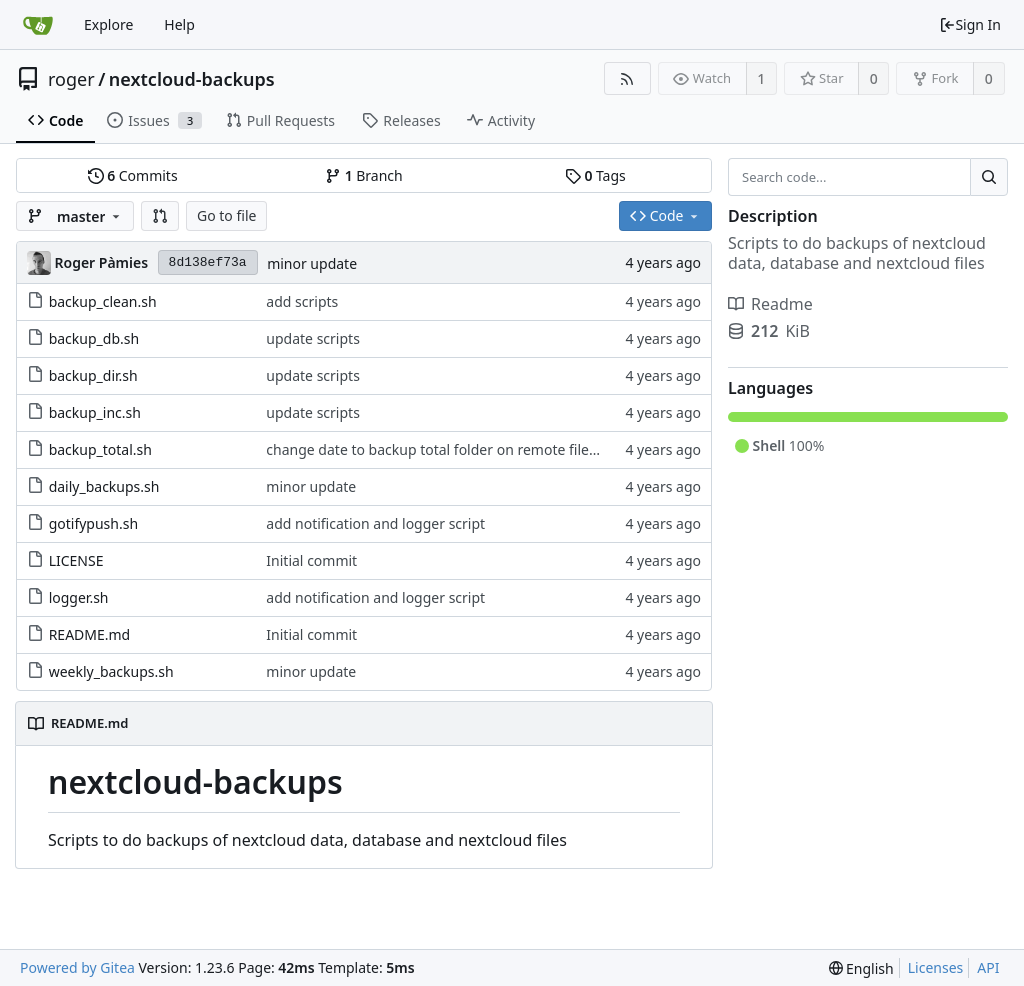  What do you see at coordinates (38, 25) in the screenshot?
I see `[Home]` at bounding box center [38, 25].